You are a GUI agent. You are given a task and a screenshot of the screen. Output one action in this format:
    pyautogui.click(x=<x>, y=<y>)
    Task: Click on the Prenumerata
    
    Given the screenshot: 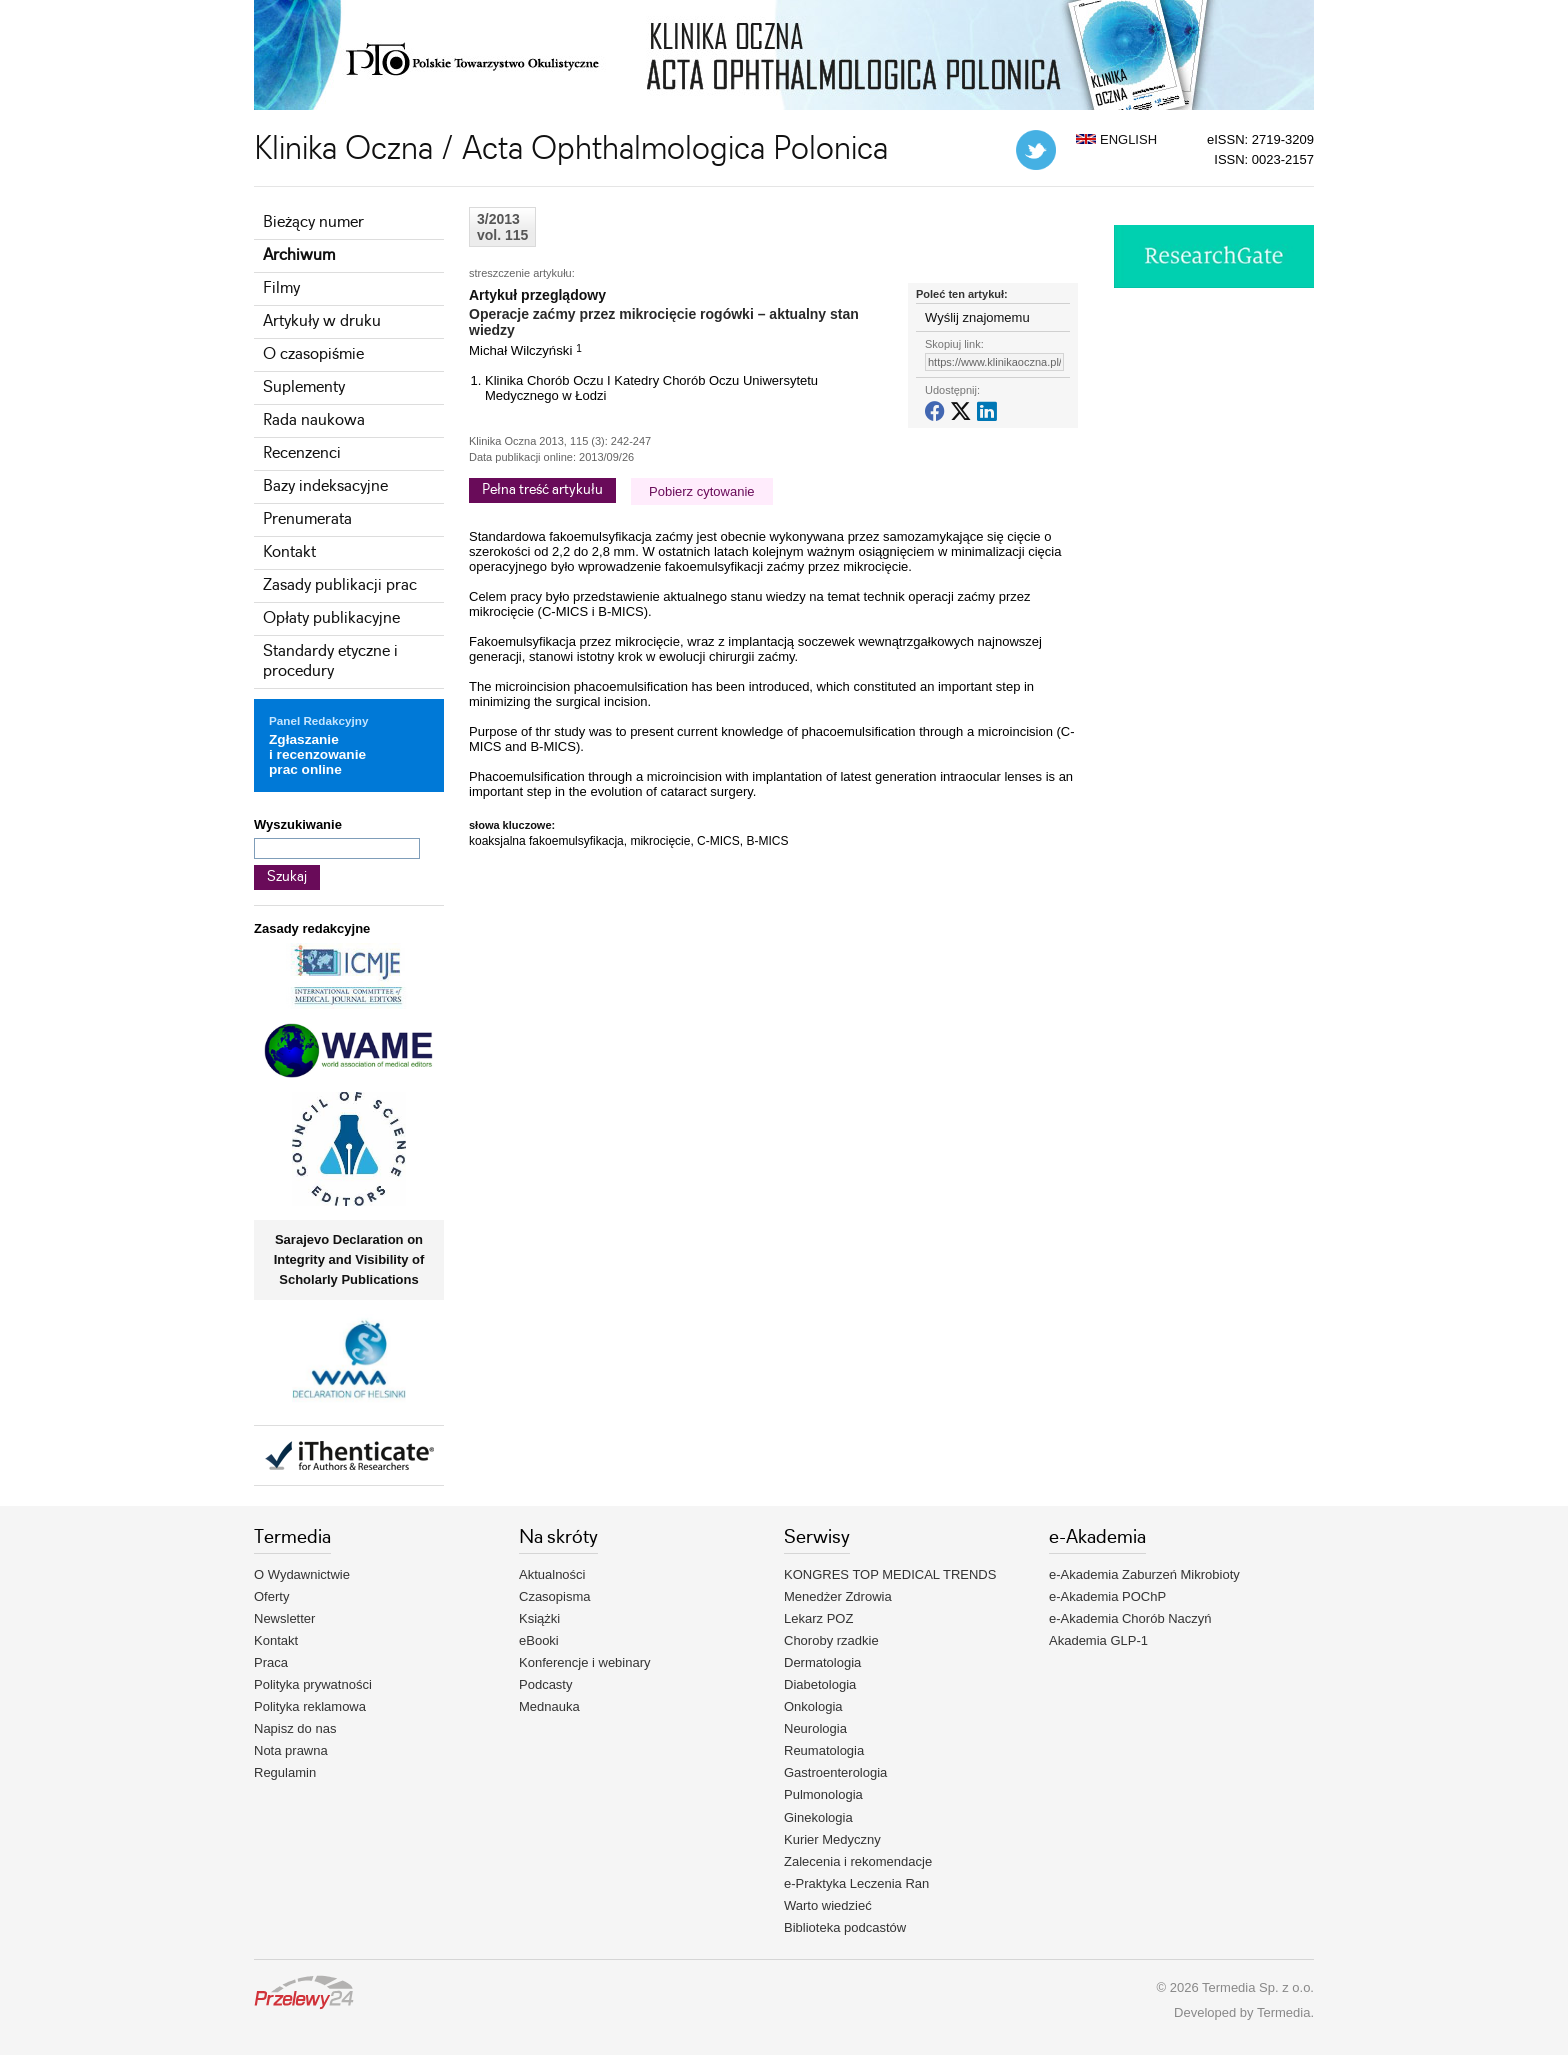 What is the action you would take?
    pyautogui.click(x=307, y=519)
    